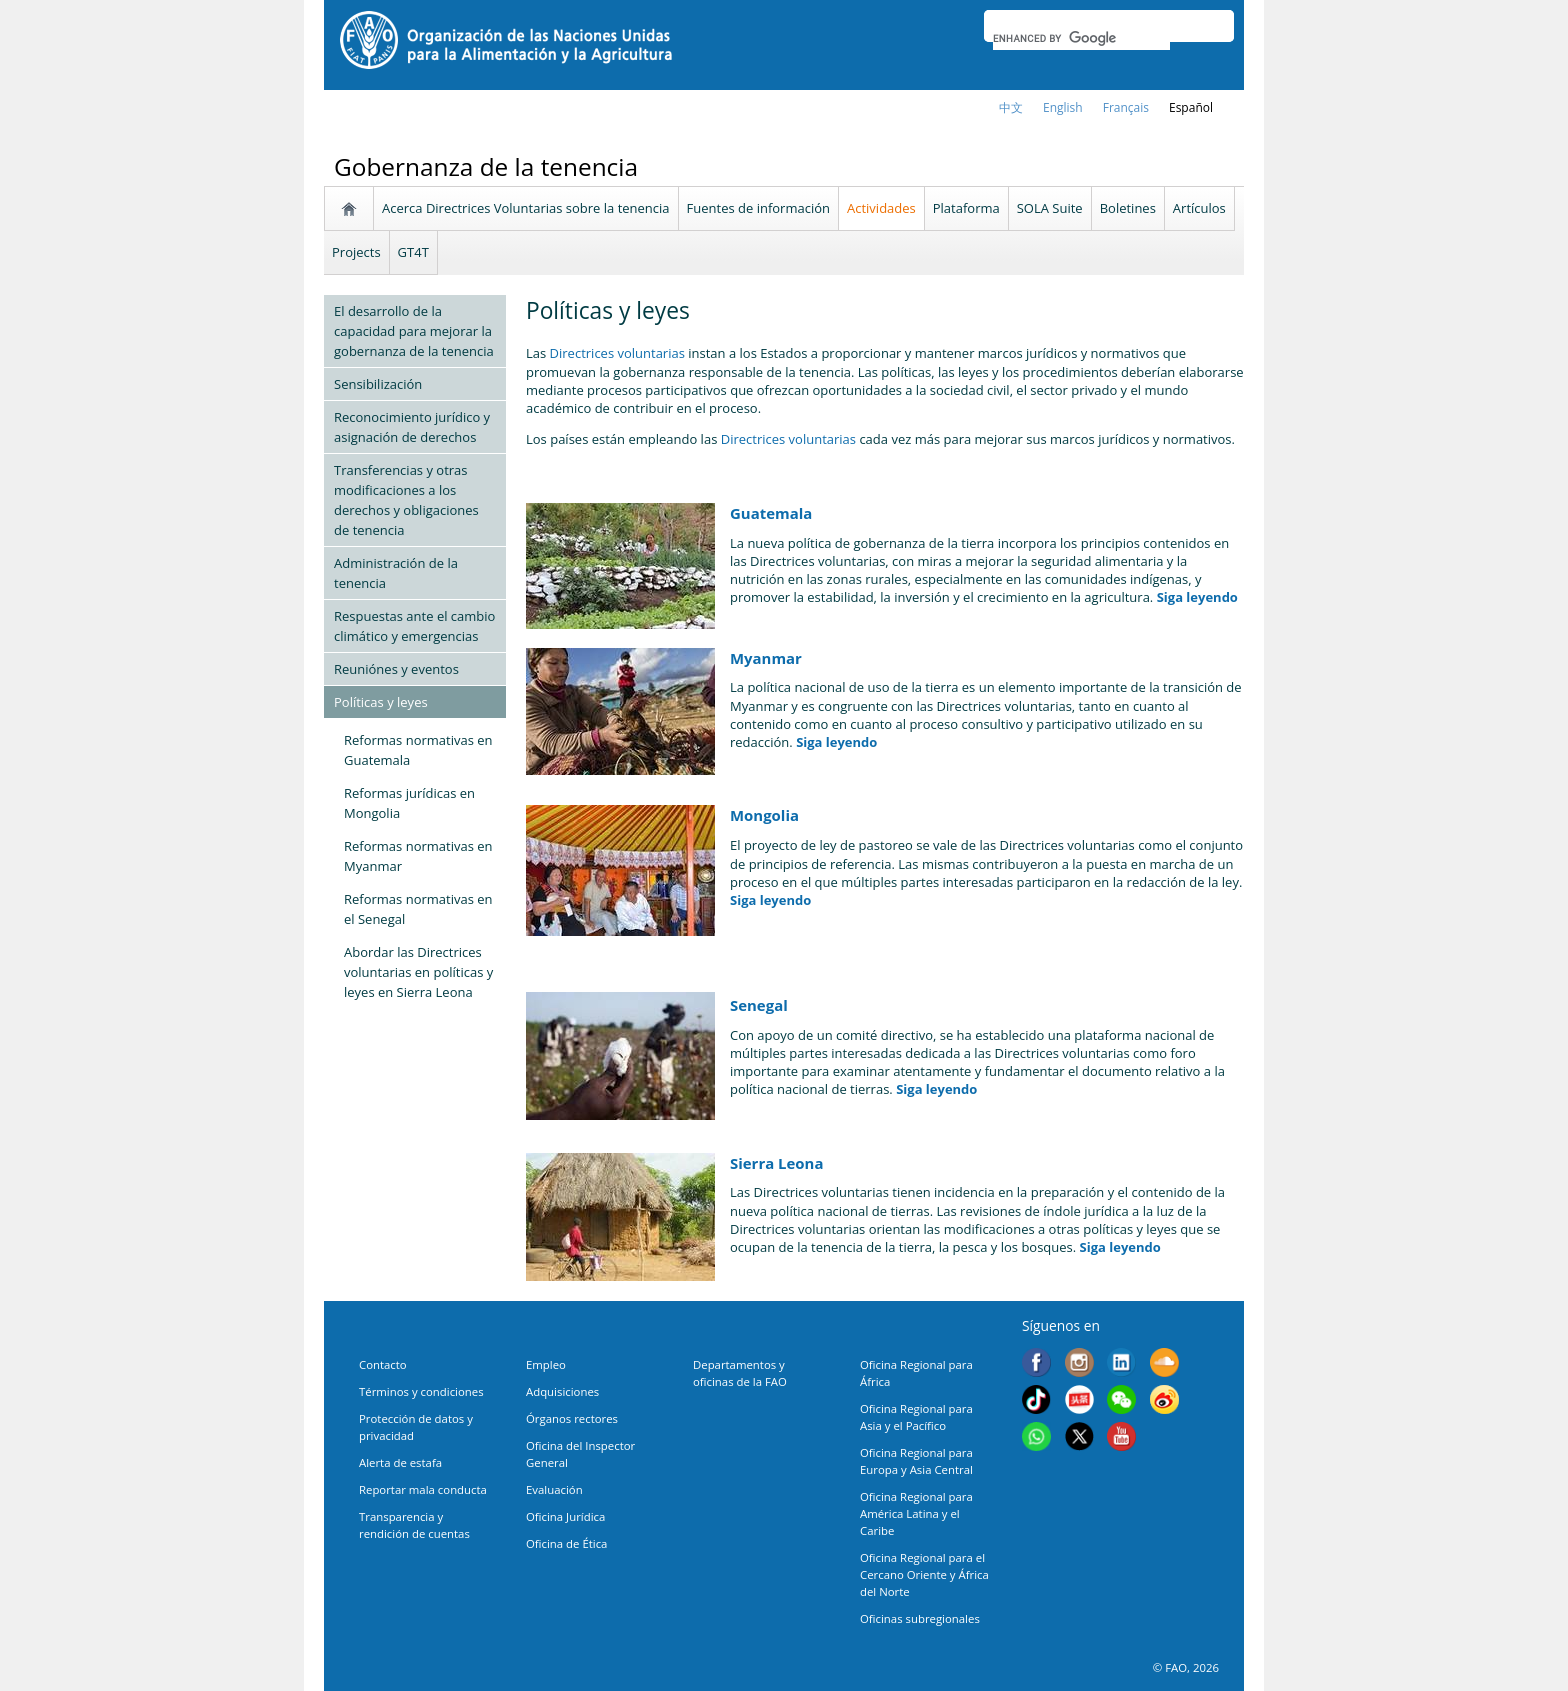 This screenshot has width=1568, height=1691. I want to click on Senegal, so click(759, 1005).